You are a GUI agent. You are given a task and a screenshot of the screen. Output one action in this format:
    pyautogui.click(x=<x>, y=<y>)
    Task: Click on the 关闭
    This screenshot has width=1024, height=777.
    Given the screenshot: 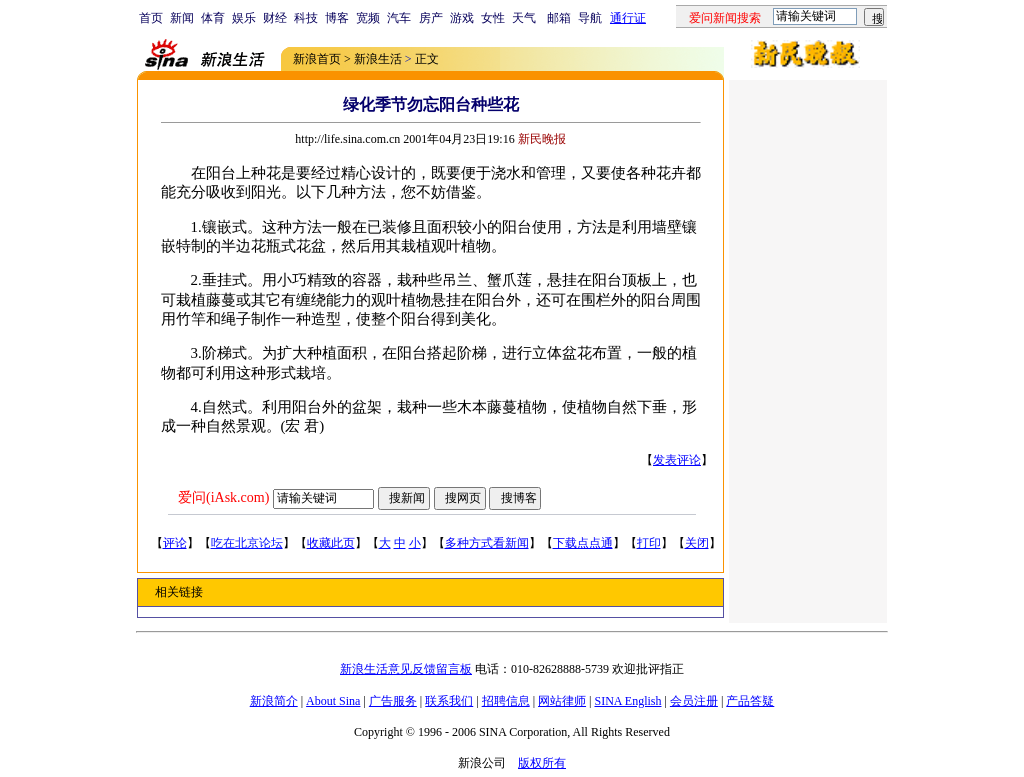 What is the action you would take?
    pyautogui.click(x=697, y=543)
    